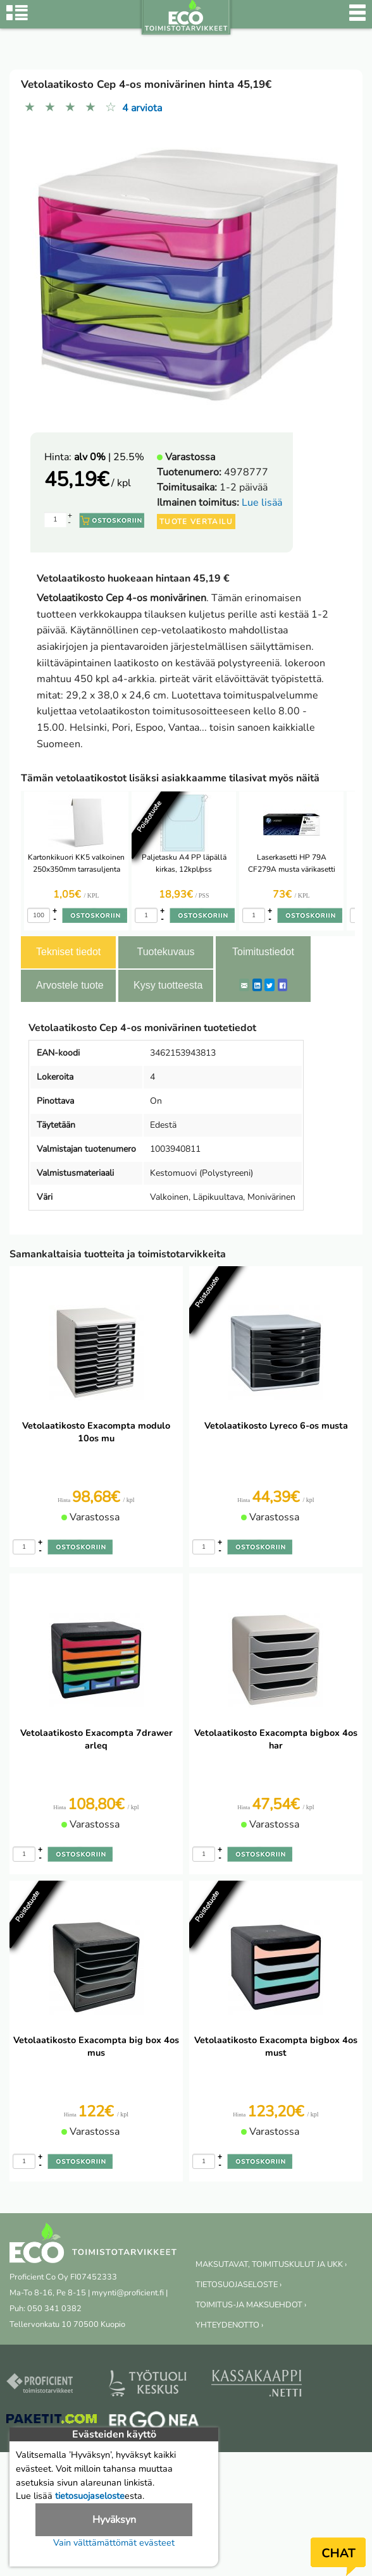 The height and width of the screenshot is (2576, 372). Describe the element at coordinates (269, 985) in the screenshot. I see `[Twitter]` at that location.